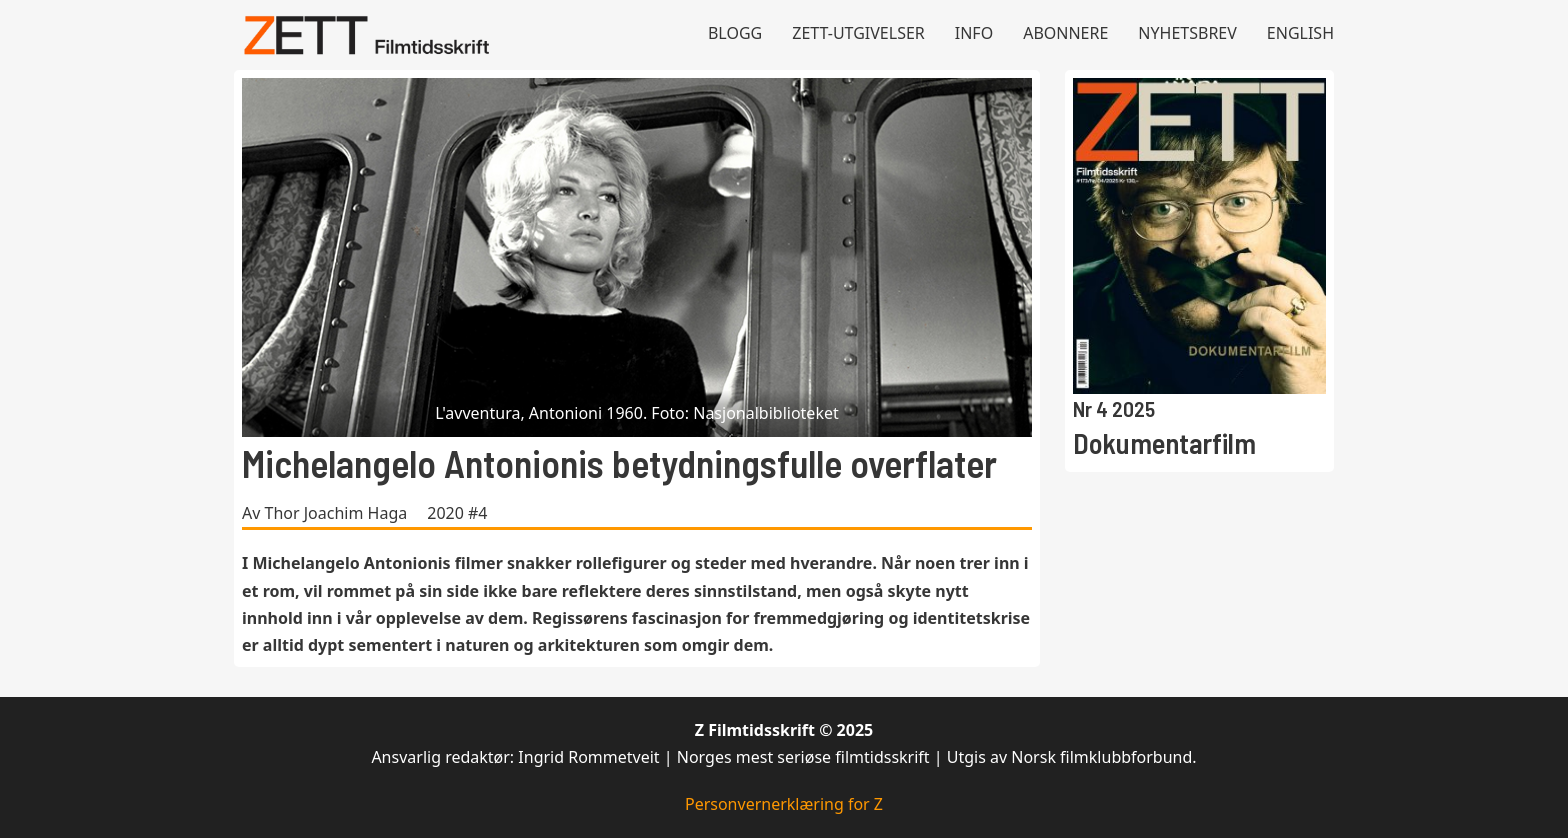  I want to click on Zett-utgivelser, so click(858, 33).